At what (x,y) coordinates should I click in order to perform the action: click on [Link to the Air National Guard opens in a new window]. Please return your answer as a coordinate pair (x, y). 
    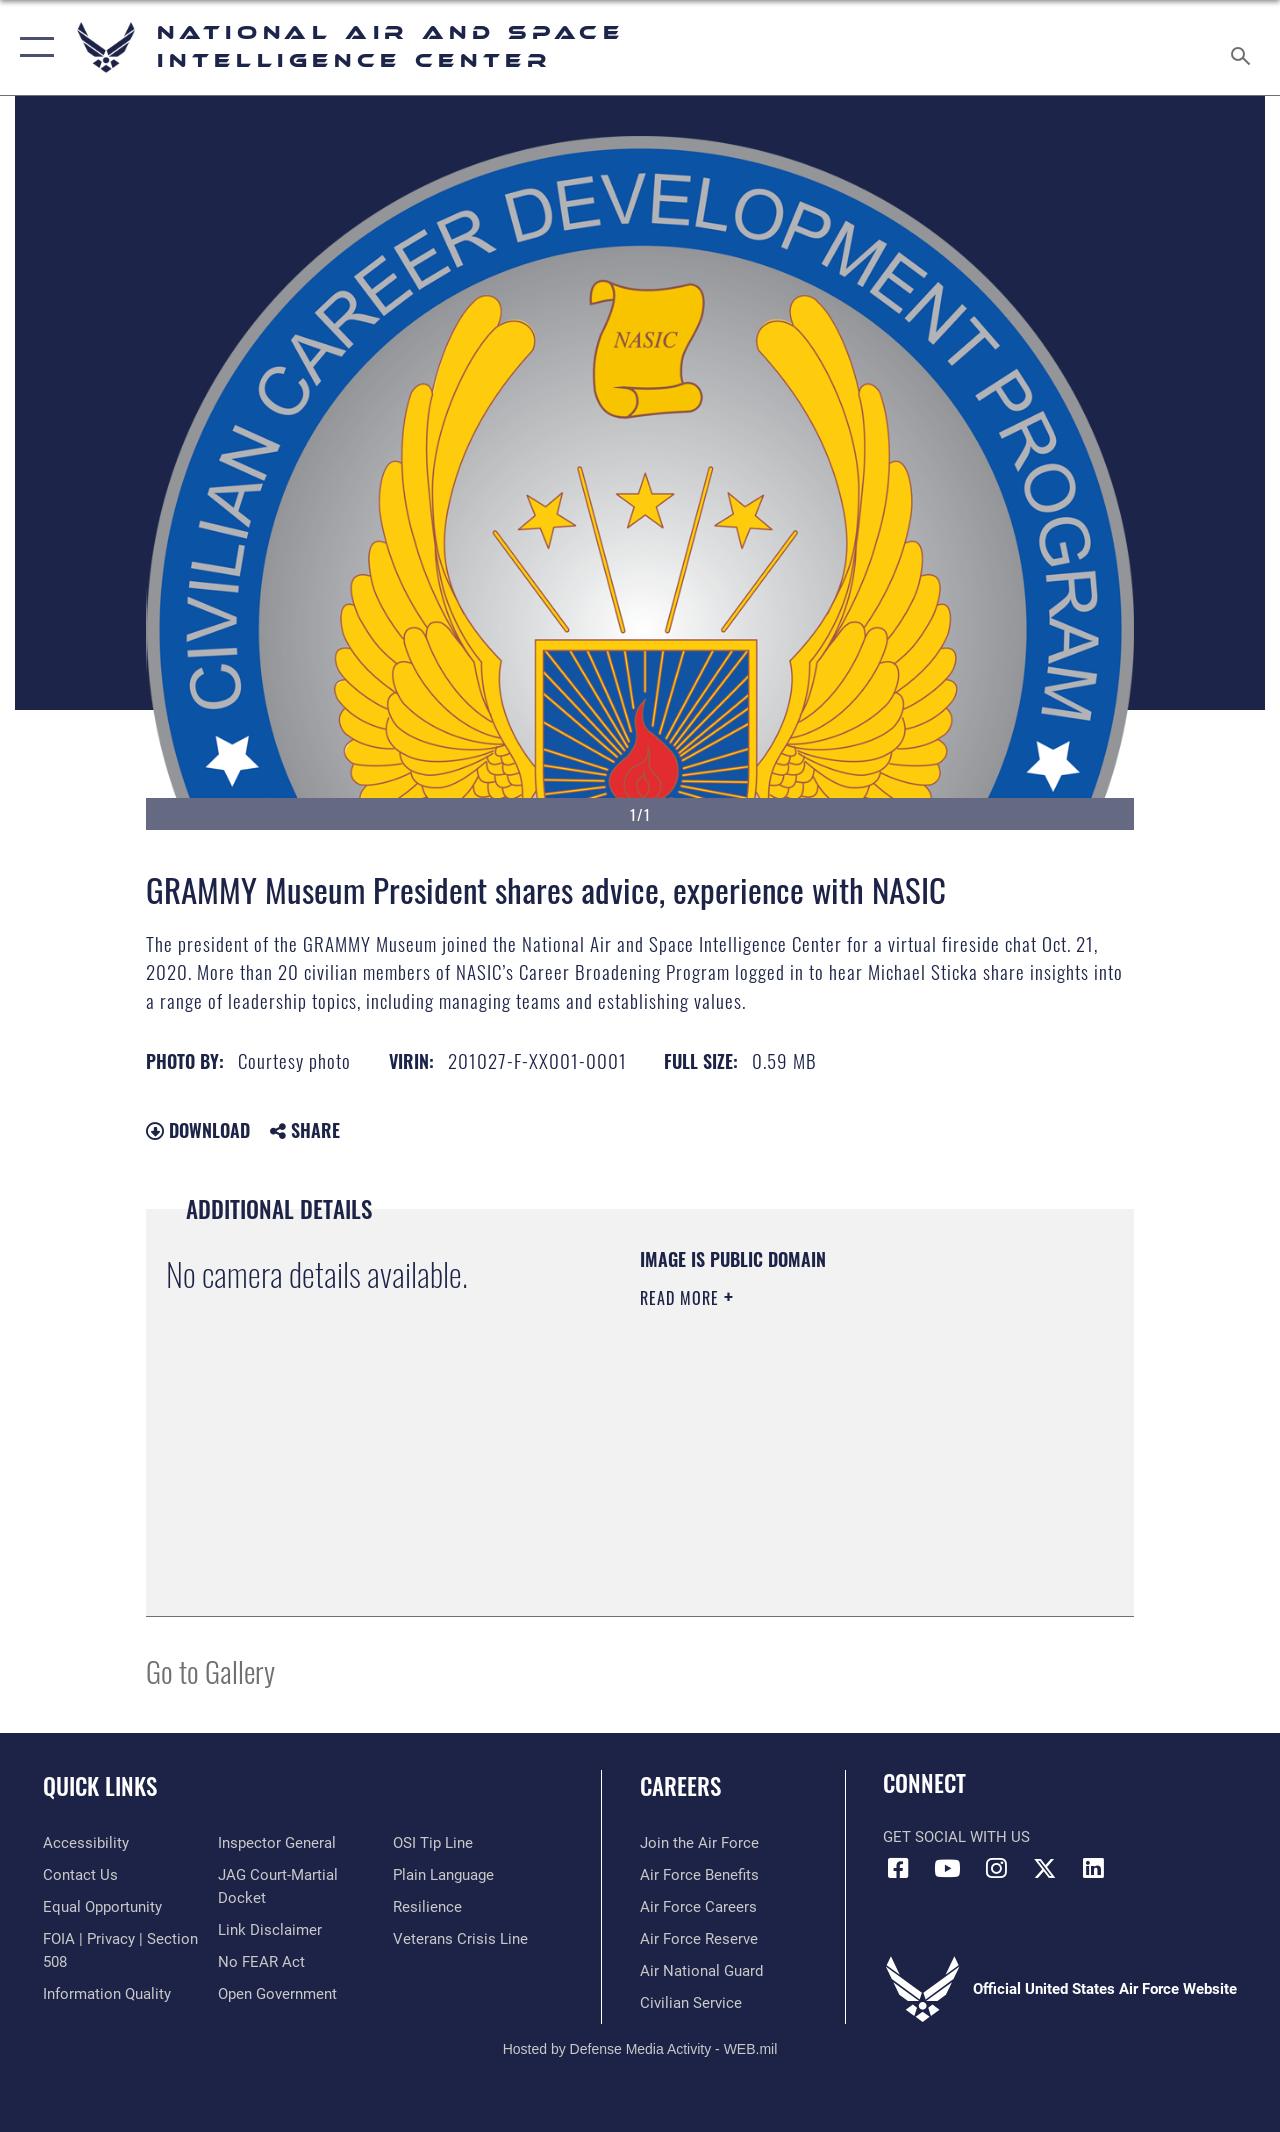
    Looking at the image, I should click on (701, 1971).